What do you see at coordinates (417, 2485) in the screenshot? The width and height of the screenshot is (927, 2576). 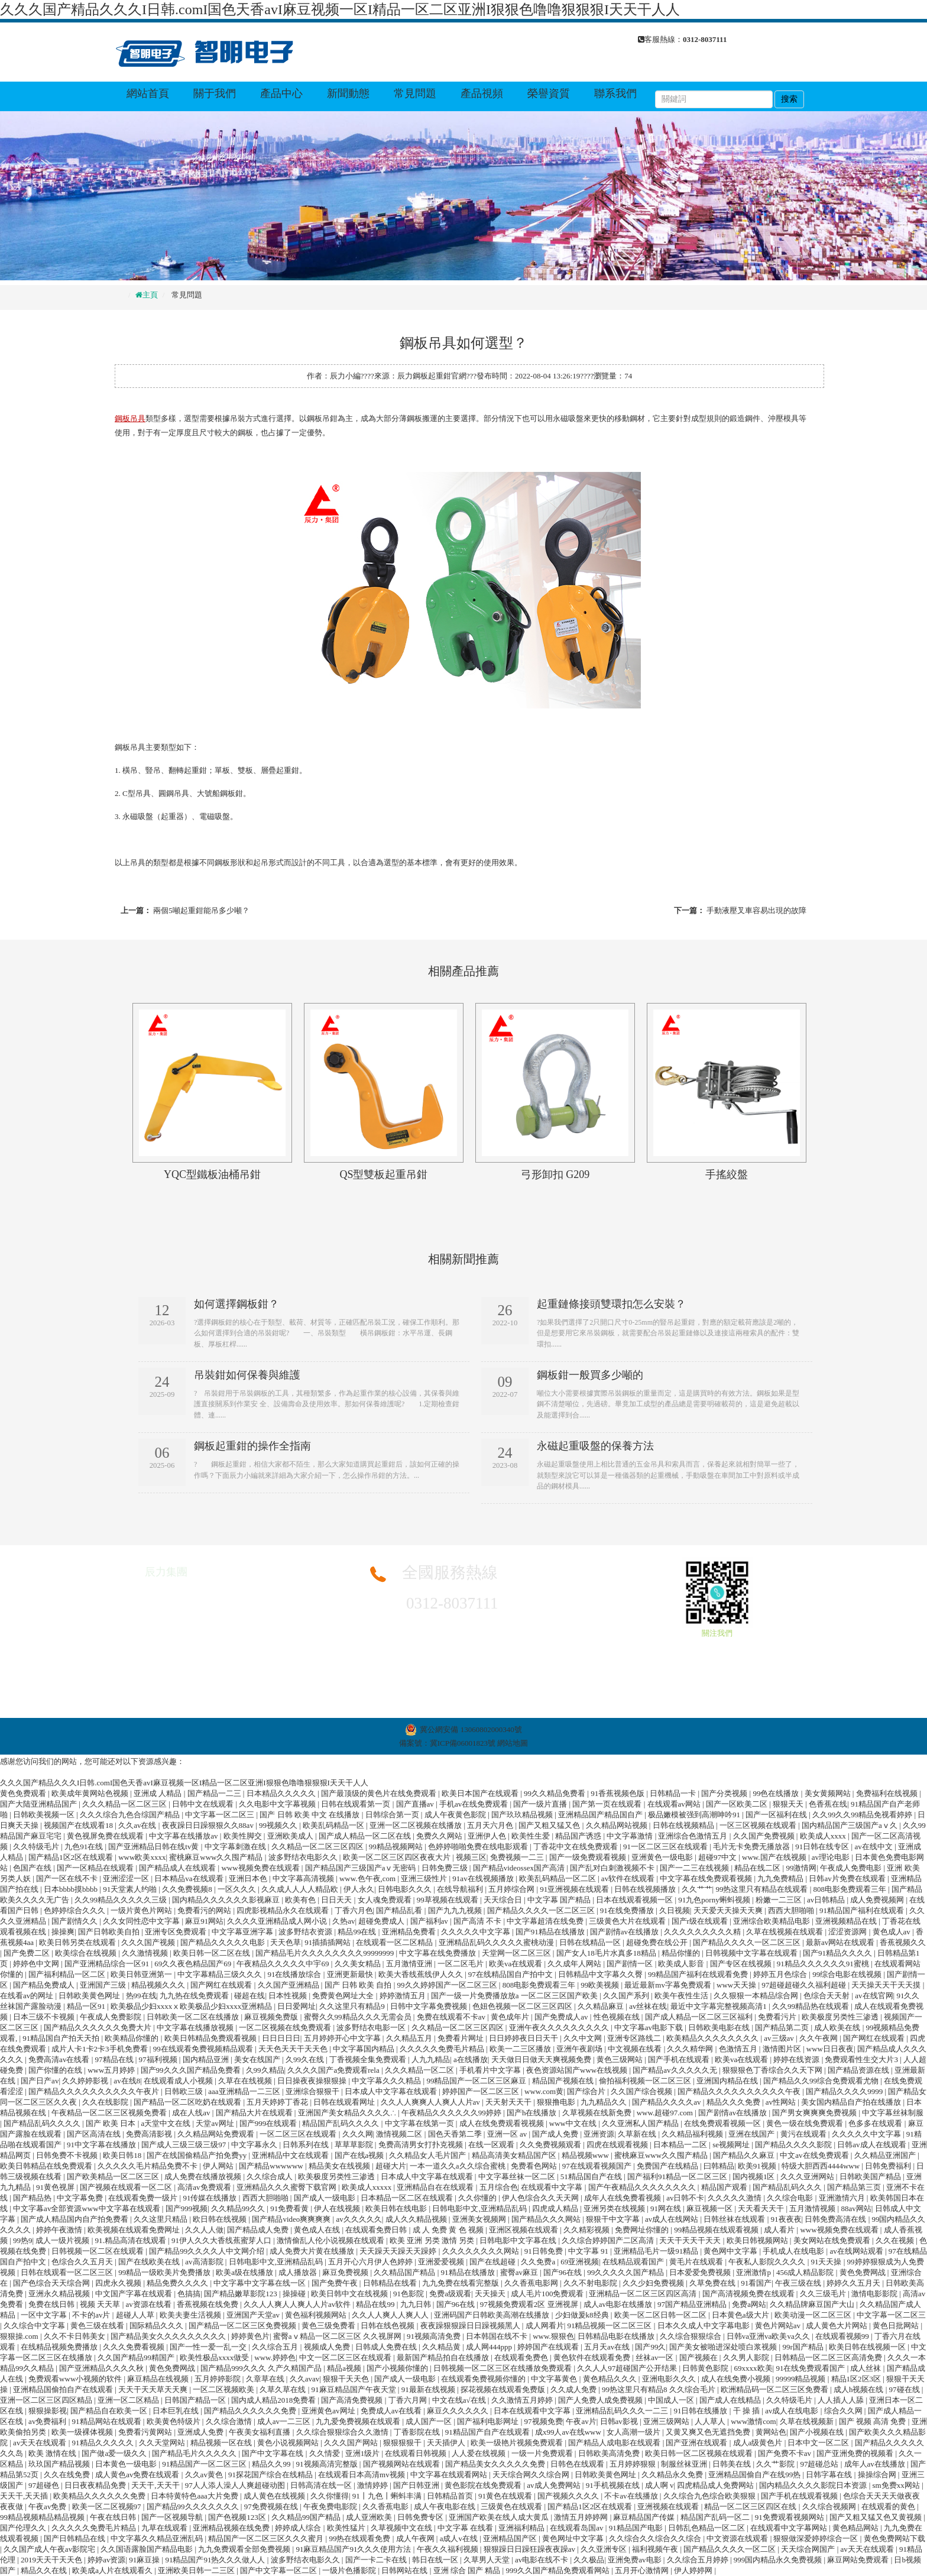 I see `国产日韩亚洲` at bounding box center [417, 2485].